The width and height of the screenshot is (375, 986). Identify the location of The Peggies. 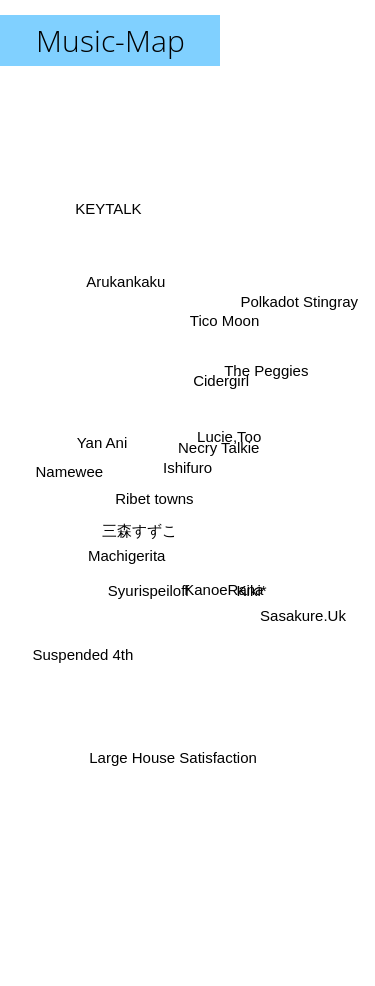
(264, 370).